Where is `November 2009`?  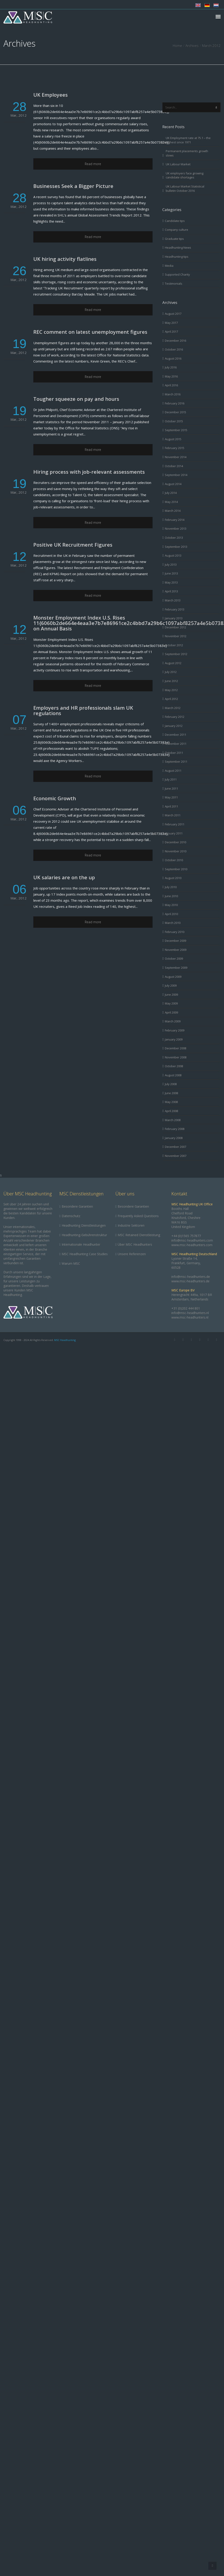
November 2009 is located at coordinates (175, 950).